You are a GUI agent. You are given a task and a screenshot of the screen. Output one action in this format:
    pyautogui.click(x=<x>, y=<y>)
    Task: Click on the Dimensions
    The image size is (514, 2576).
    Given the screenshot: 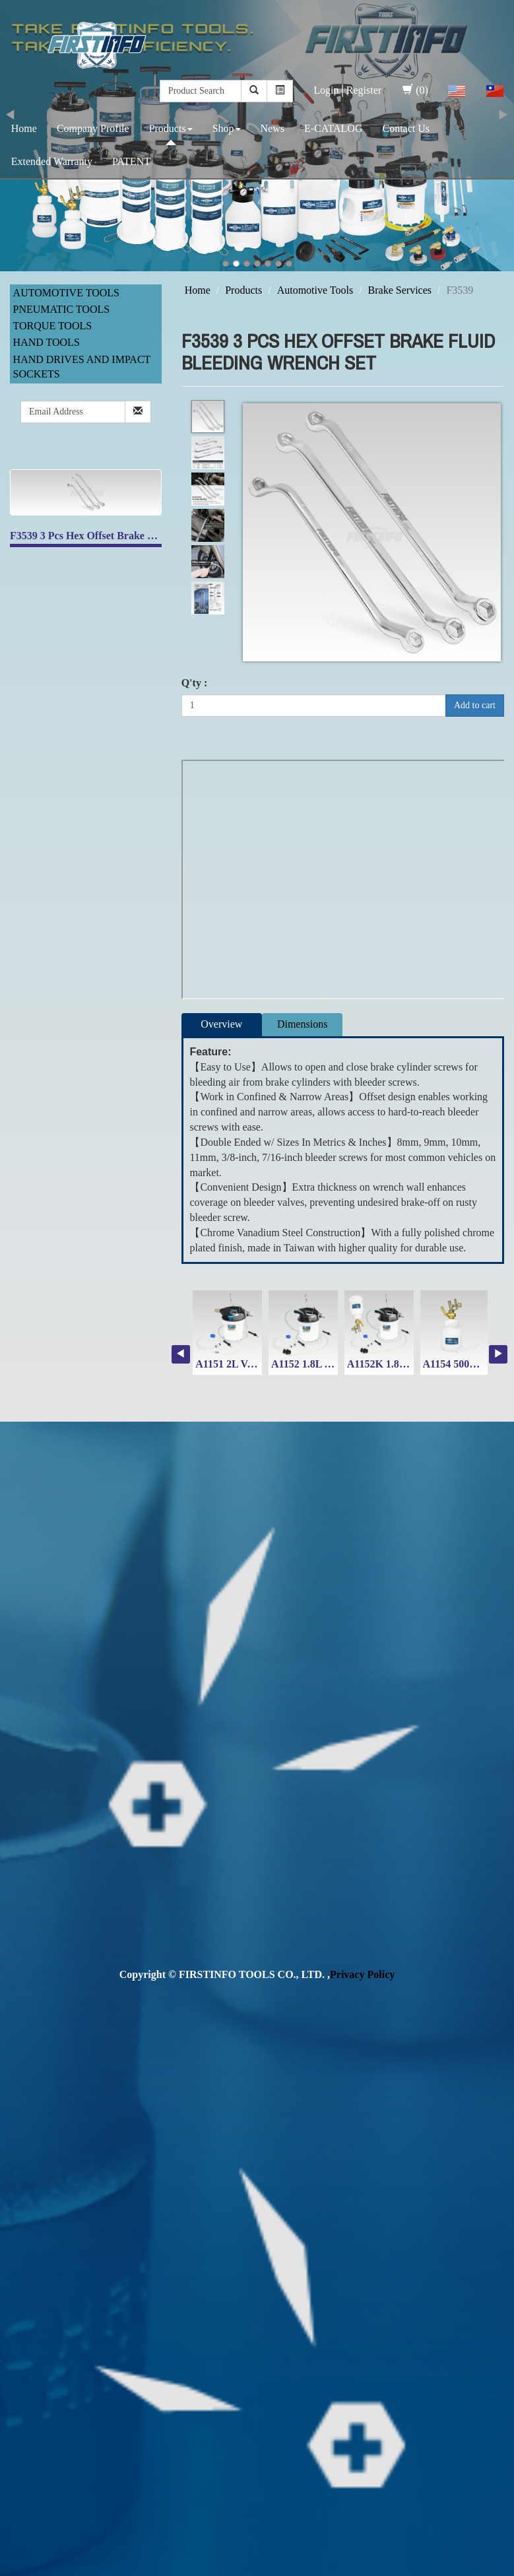 What is the action you would take?
    pyautogui.click(x=302, y=1024)
    